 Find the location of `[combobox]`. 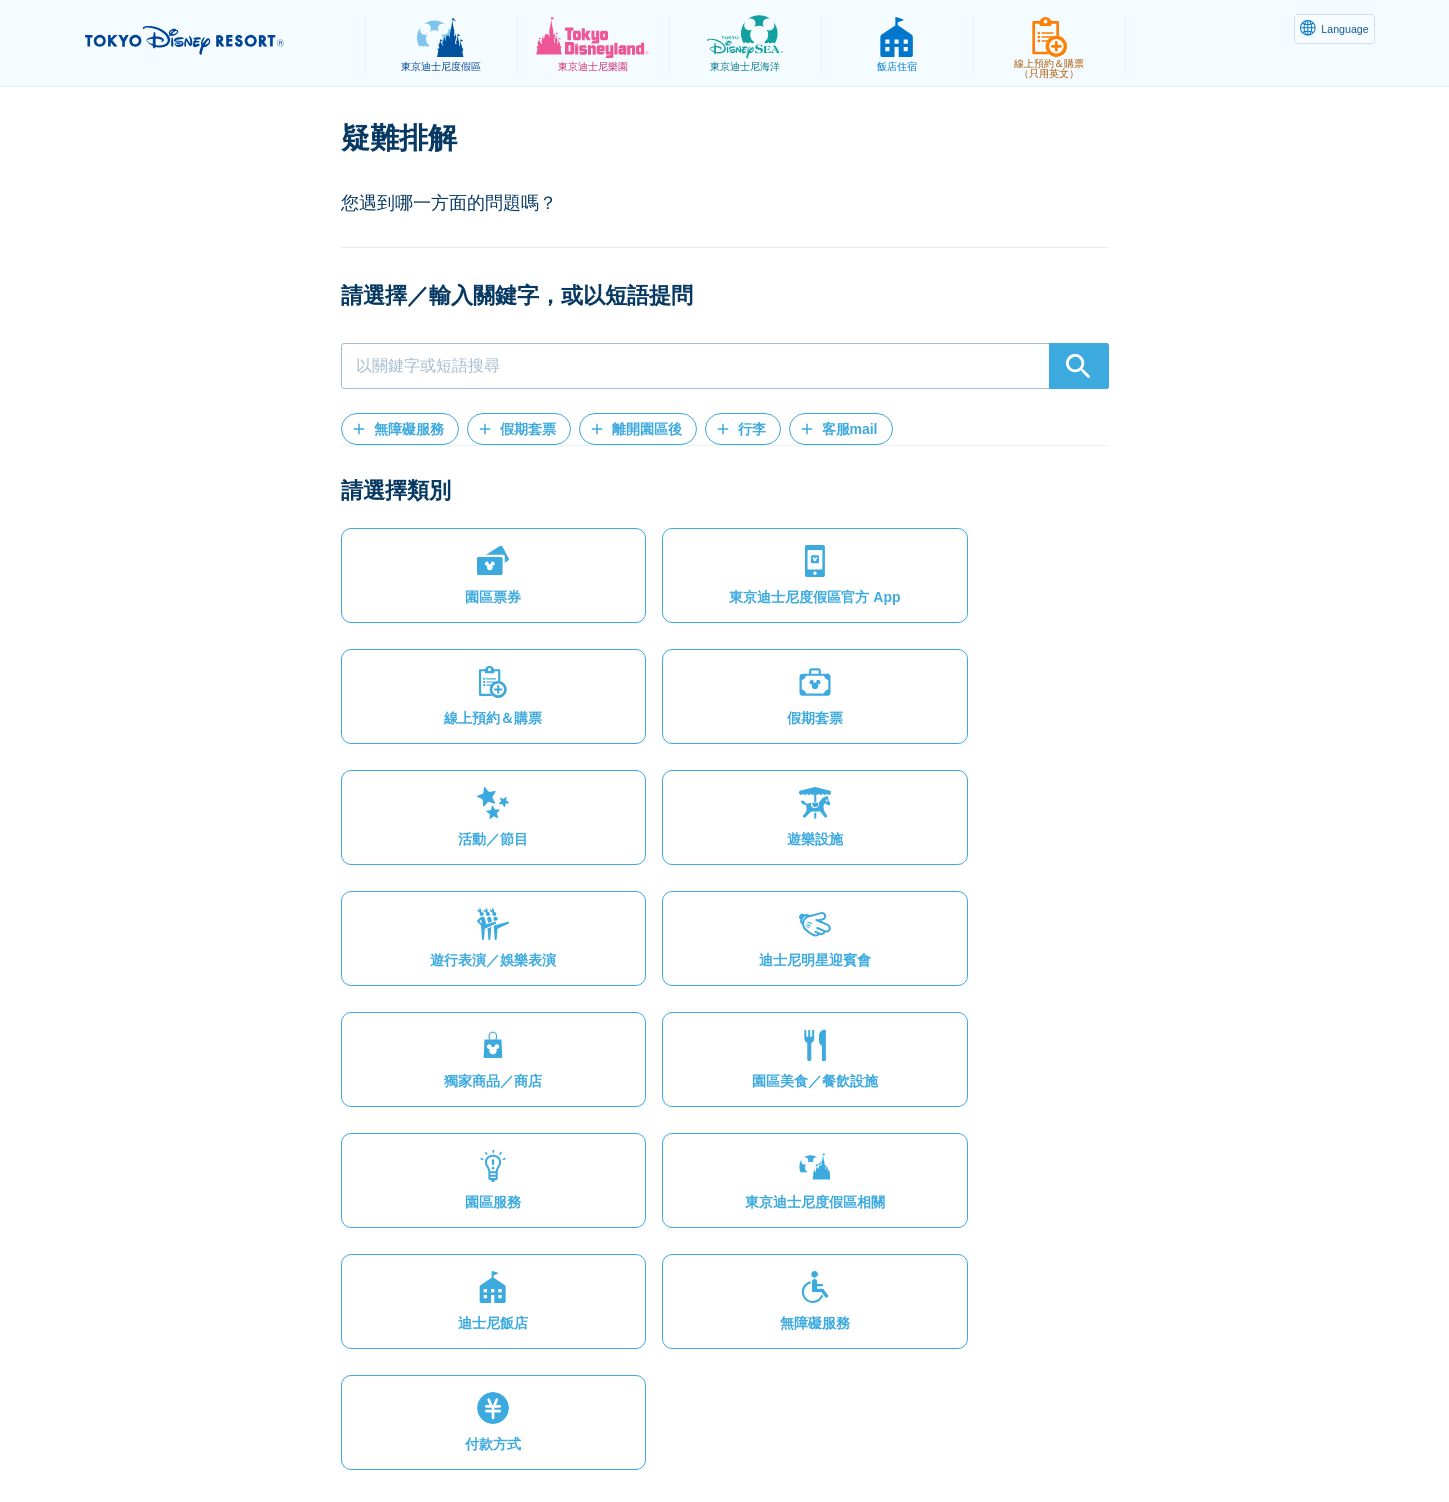

[combobox] is located at coordinates (725, 366).